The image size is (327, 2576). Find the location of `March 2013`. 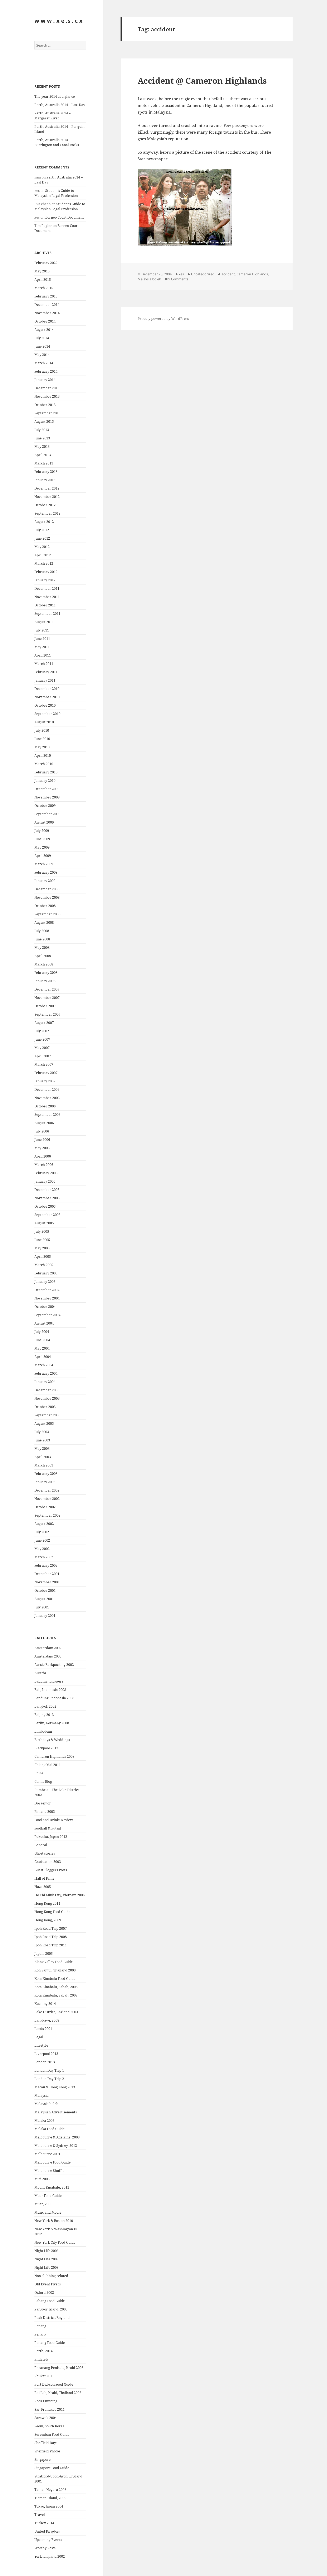

March 2013 is located at coordinates (43, 463).